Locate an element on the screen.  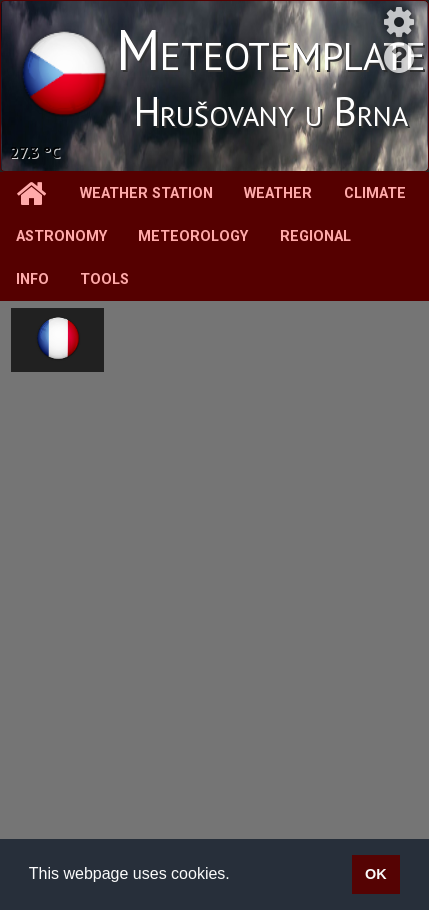
Climate is located at coordinates (375, 193).